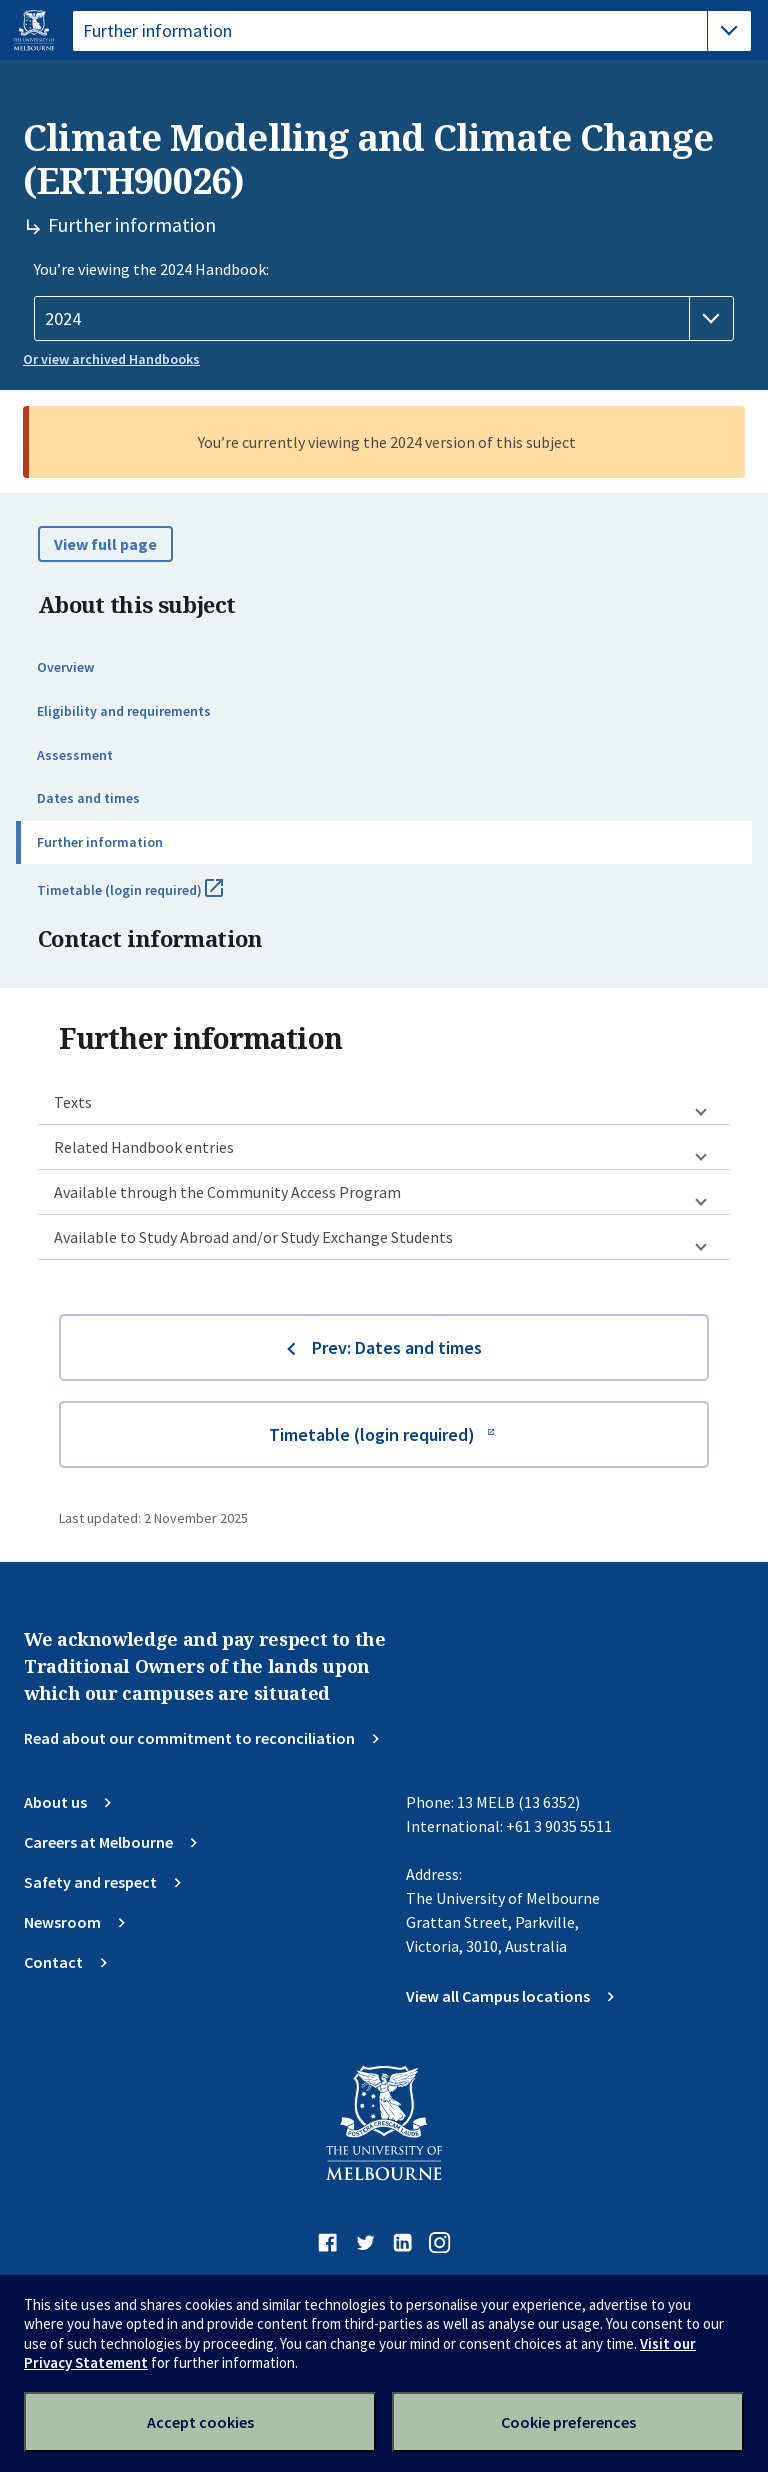 This screenshot has height=2472, width=768. I want to click on Dates and times, so click(88, 798).